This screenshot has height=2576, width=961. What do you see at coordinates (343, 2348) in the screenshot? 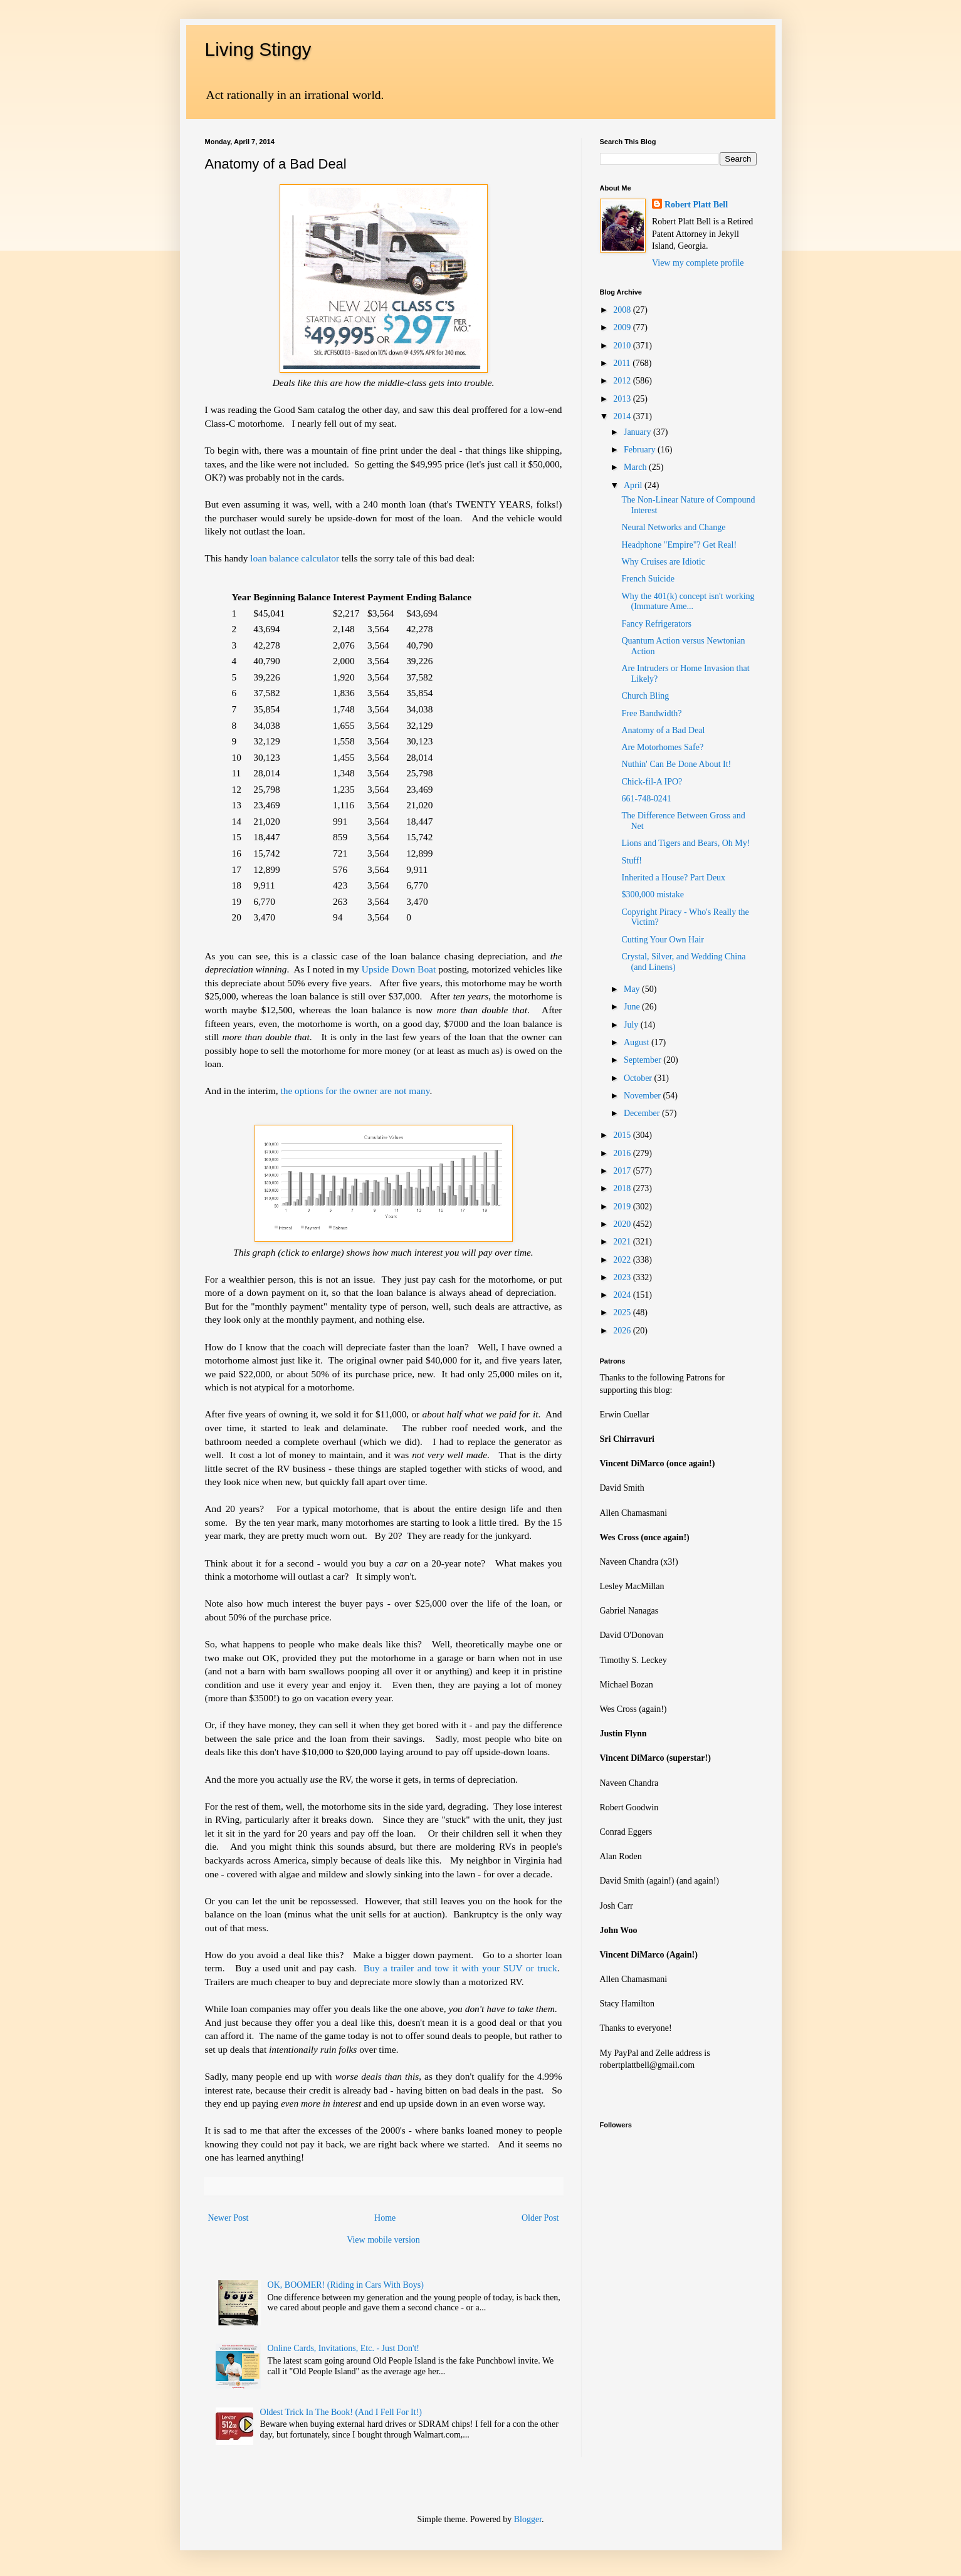
I see `Online Cards, Invitations, Etc. - Just Don't!` at bounding box center [343, 2348].